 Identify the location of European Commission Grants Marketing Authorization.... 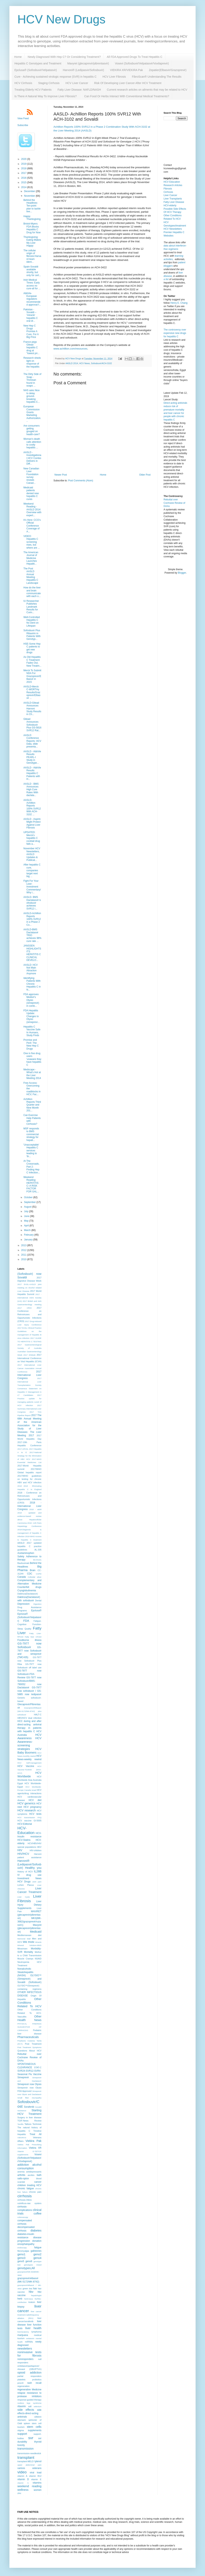
(32, 413).